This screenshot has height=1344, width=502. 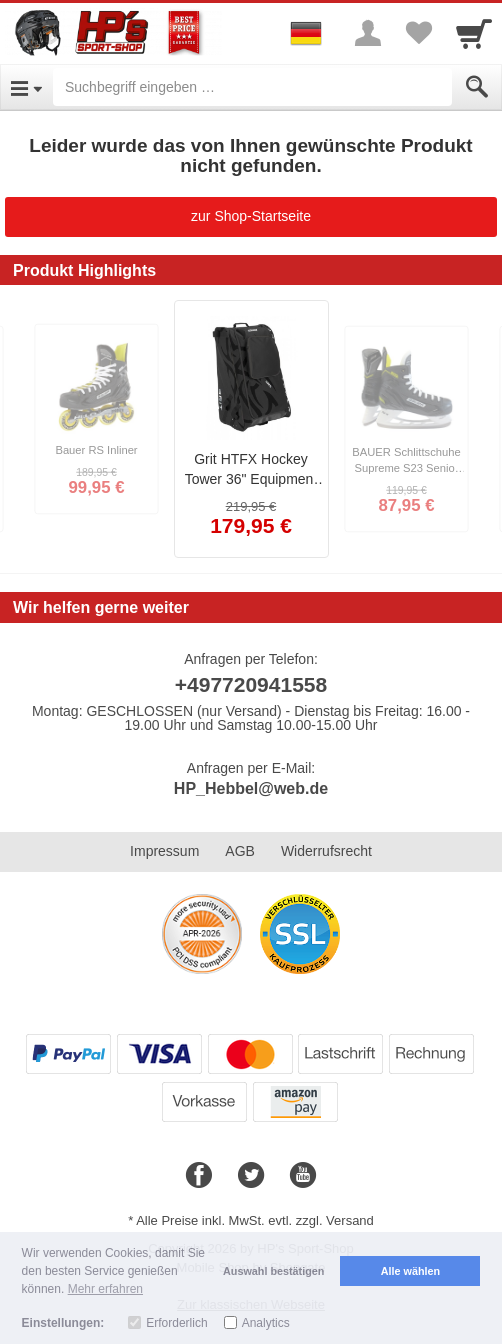 I want to click on Alle wählen [button], so click(x=410, y=1271).